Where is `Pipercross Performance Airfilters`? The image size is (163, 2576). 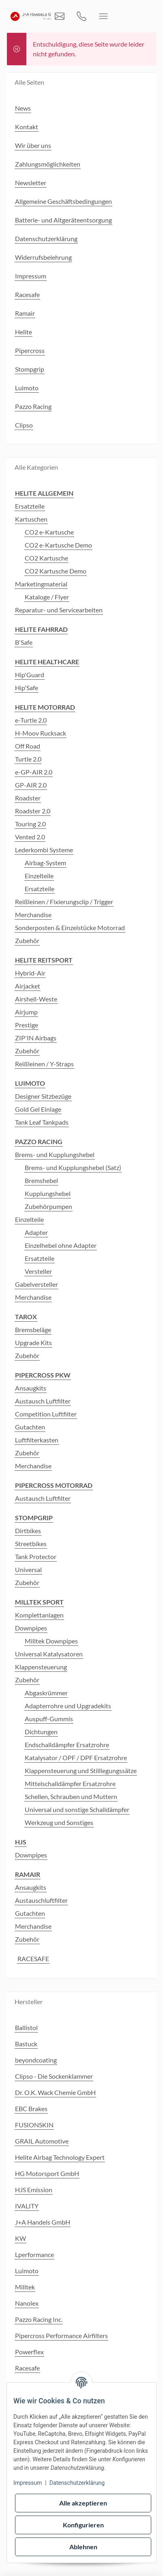
Pipercross Performance Airfilters is located at coordinates (61, 2335).